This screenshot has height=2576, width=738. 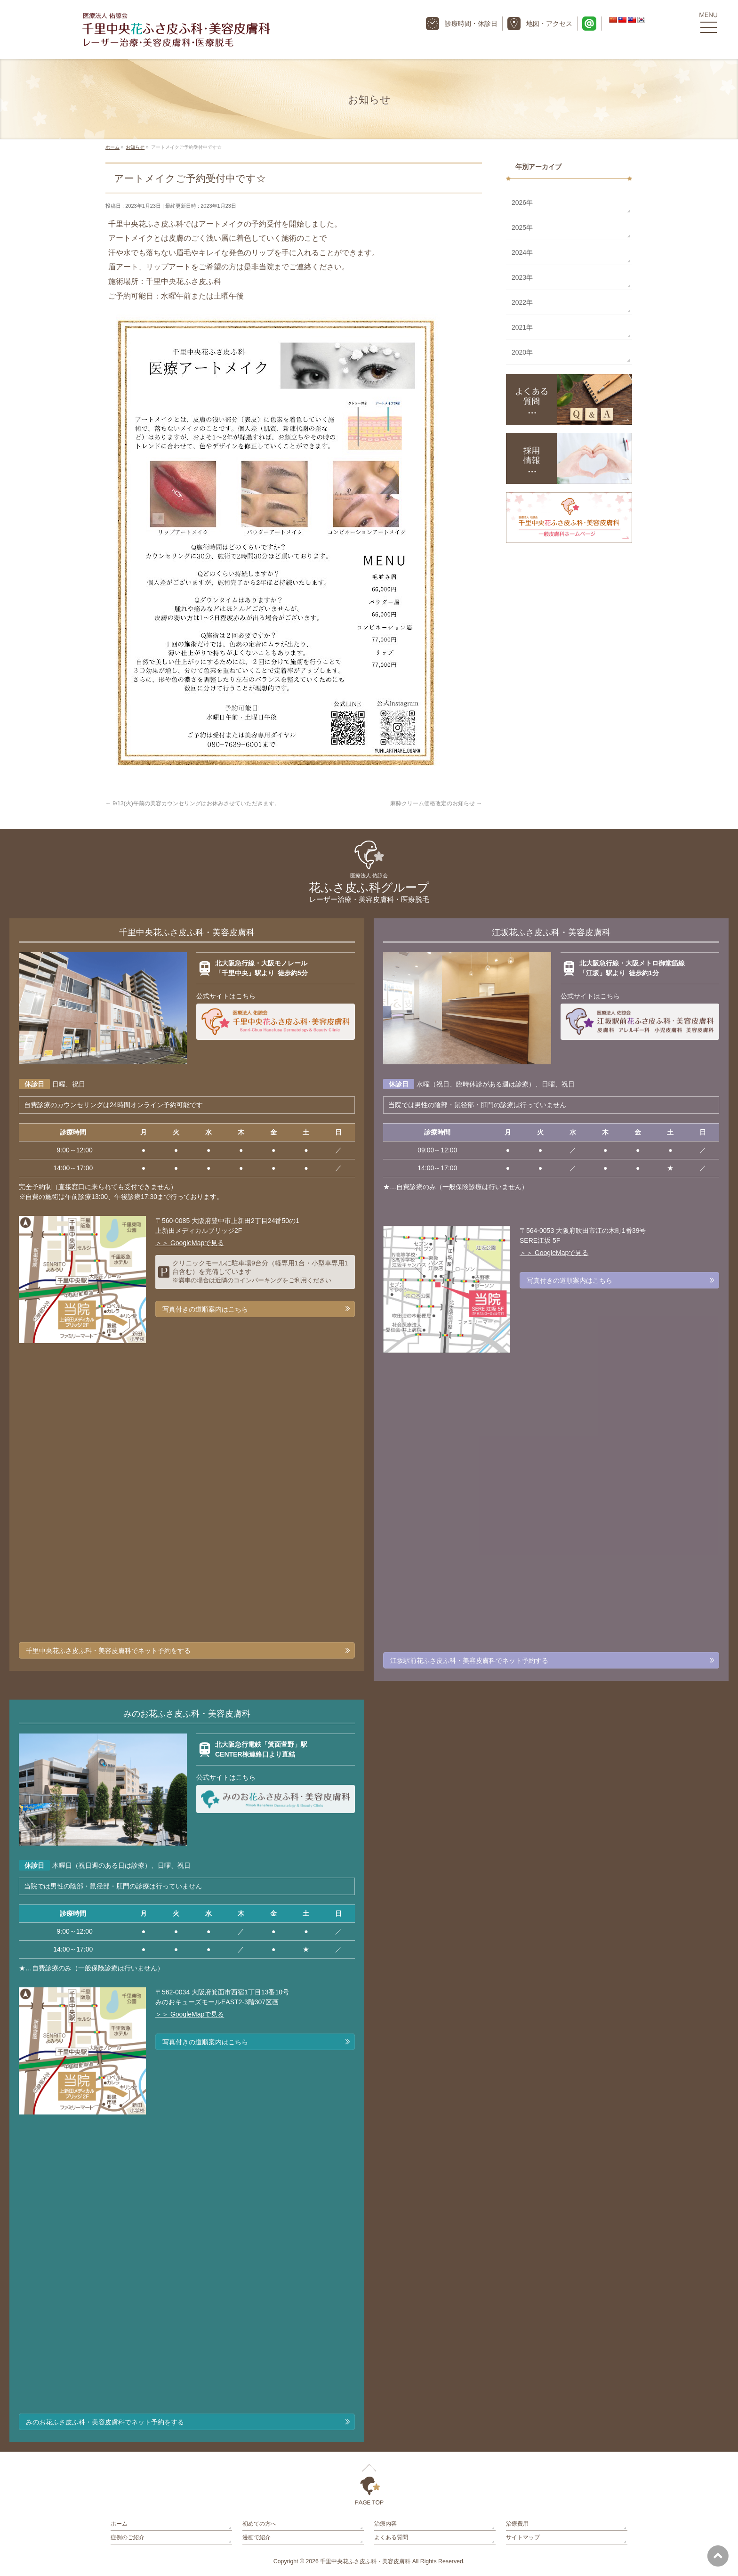 I want to click on 治療内容, so click(x=385, y=2523).